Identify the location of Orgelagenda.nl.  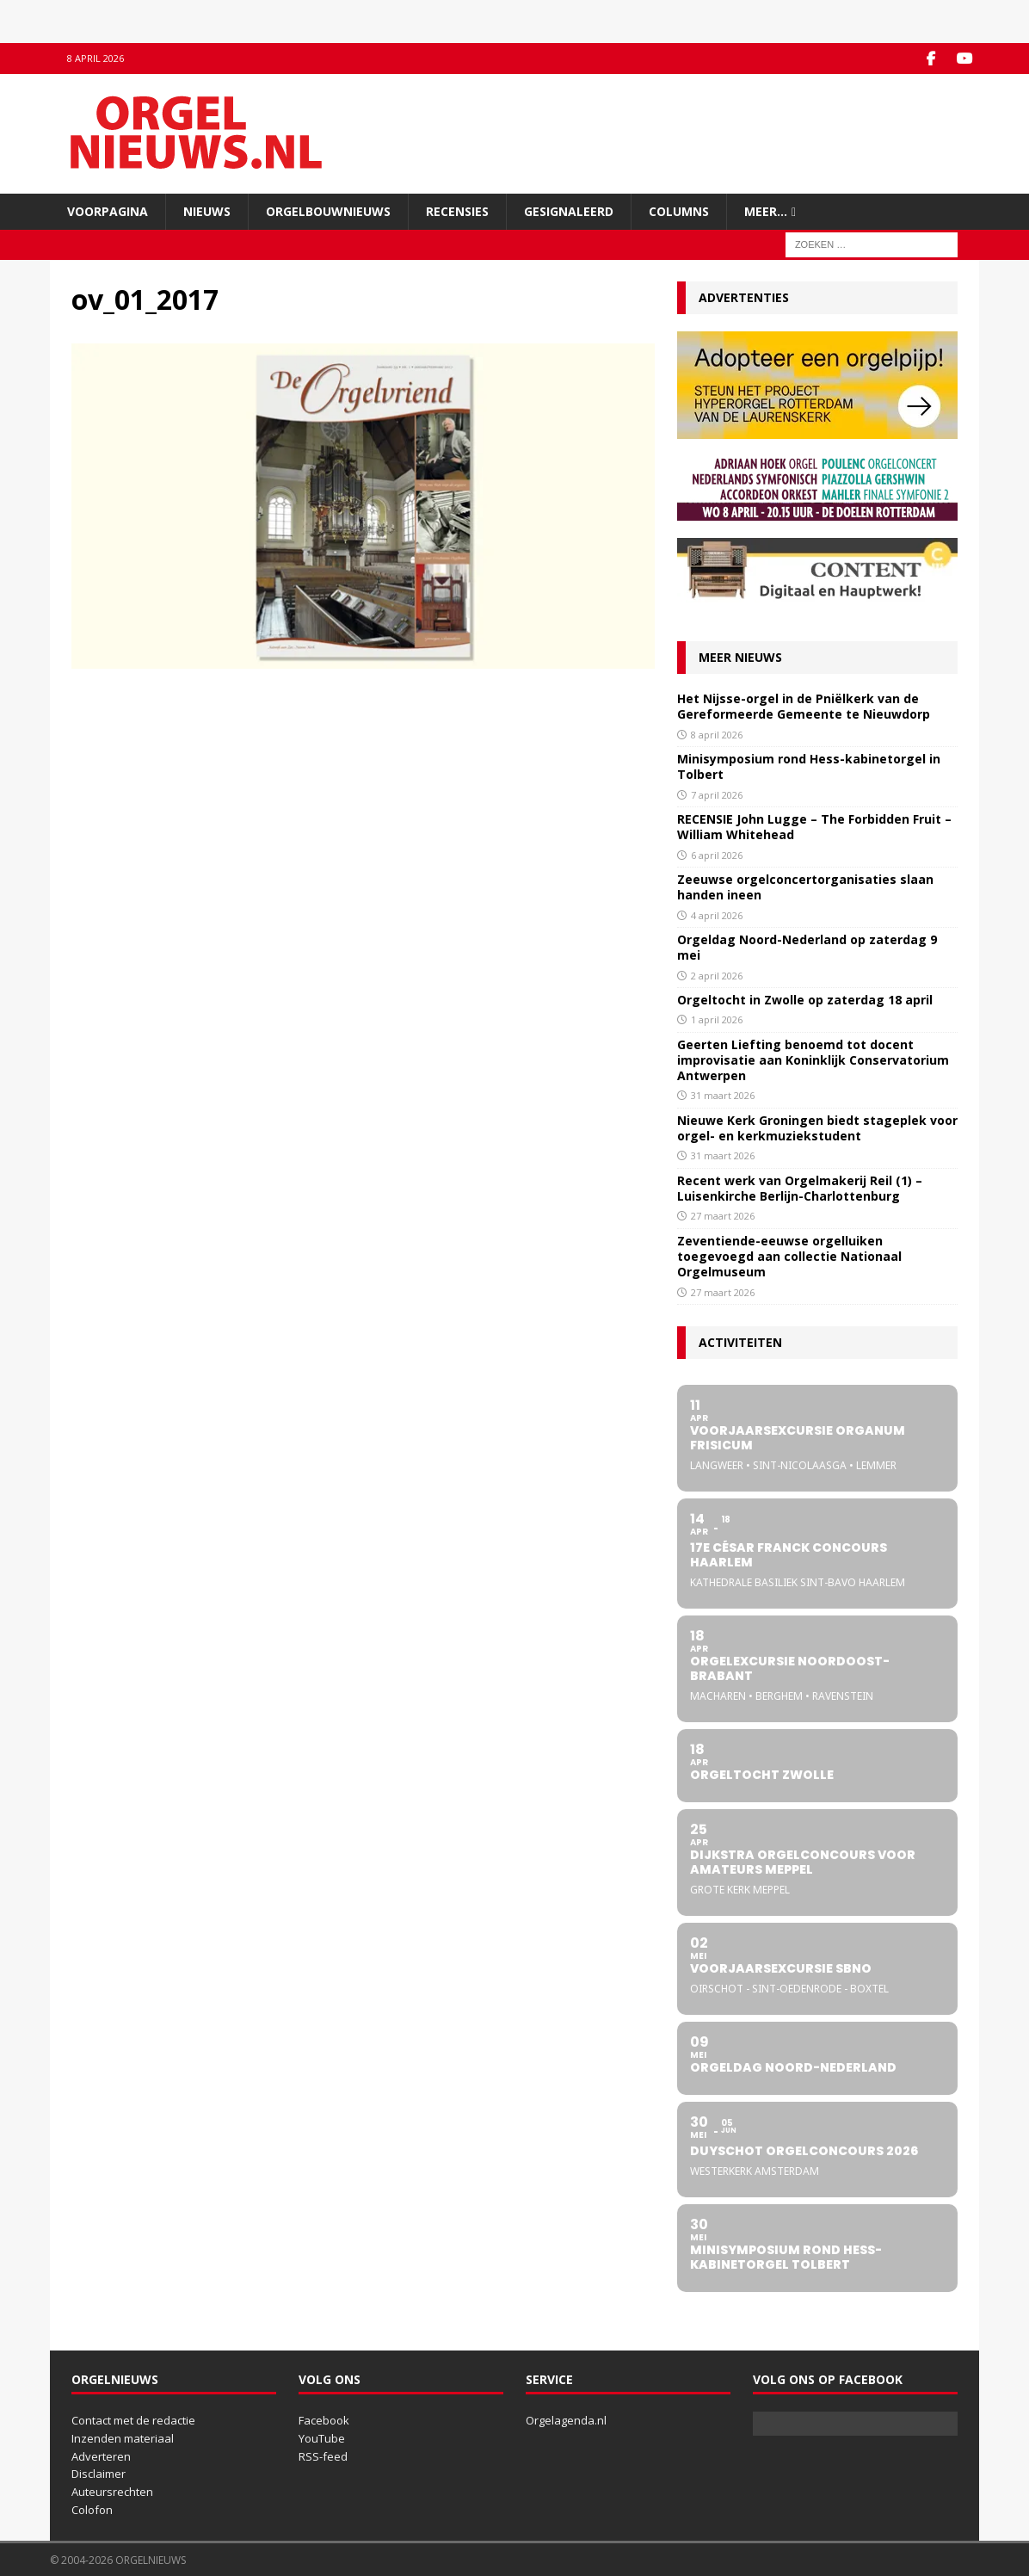
(566, 2420).